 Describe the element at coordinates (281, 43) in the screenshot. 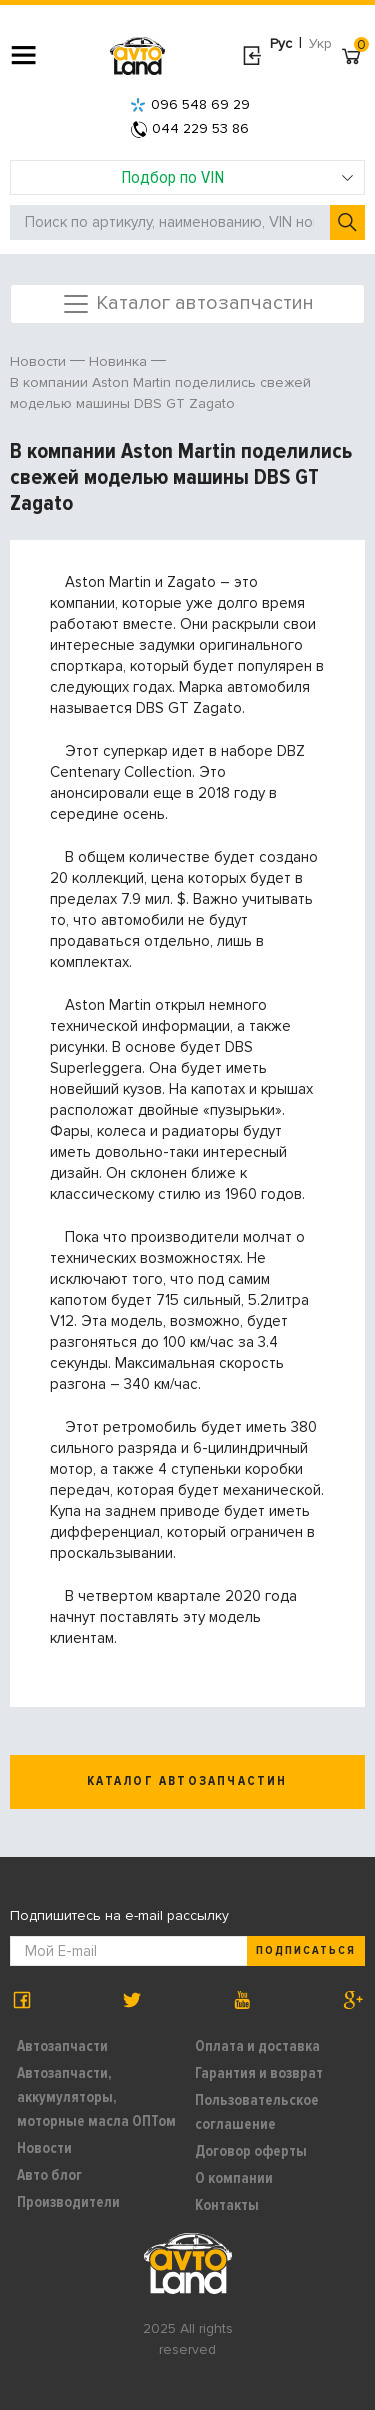

I see `Рус` at that location.